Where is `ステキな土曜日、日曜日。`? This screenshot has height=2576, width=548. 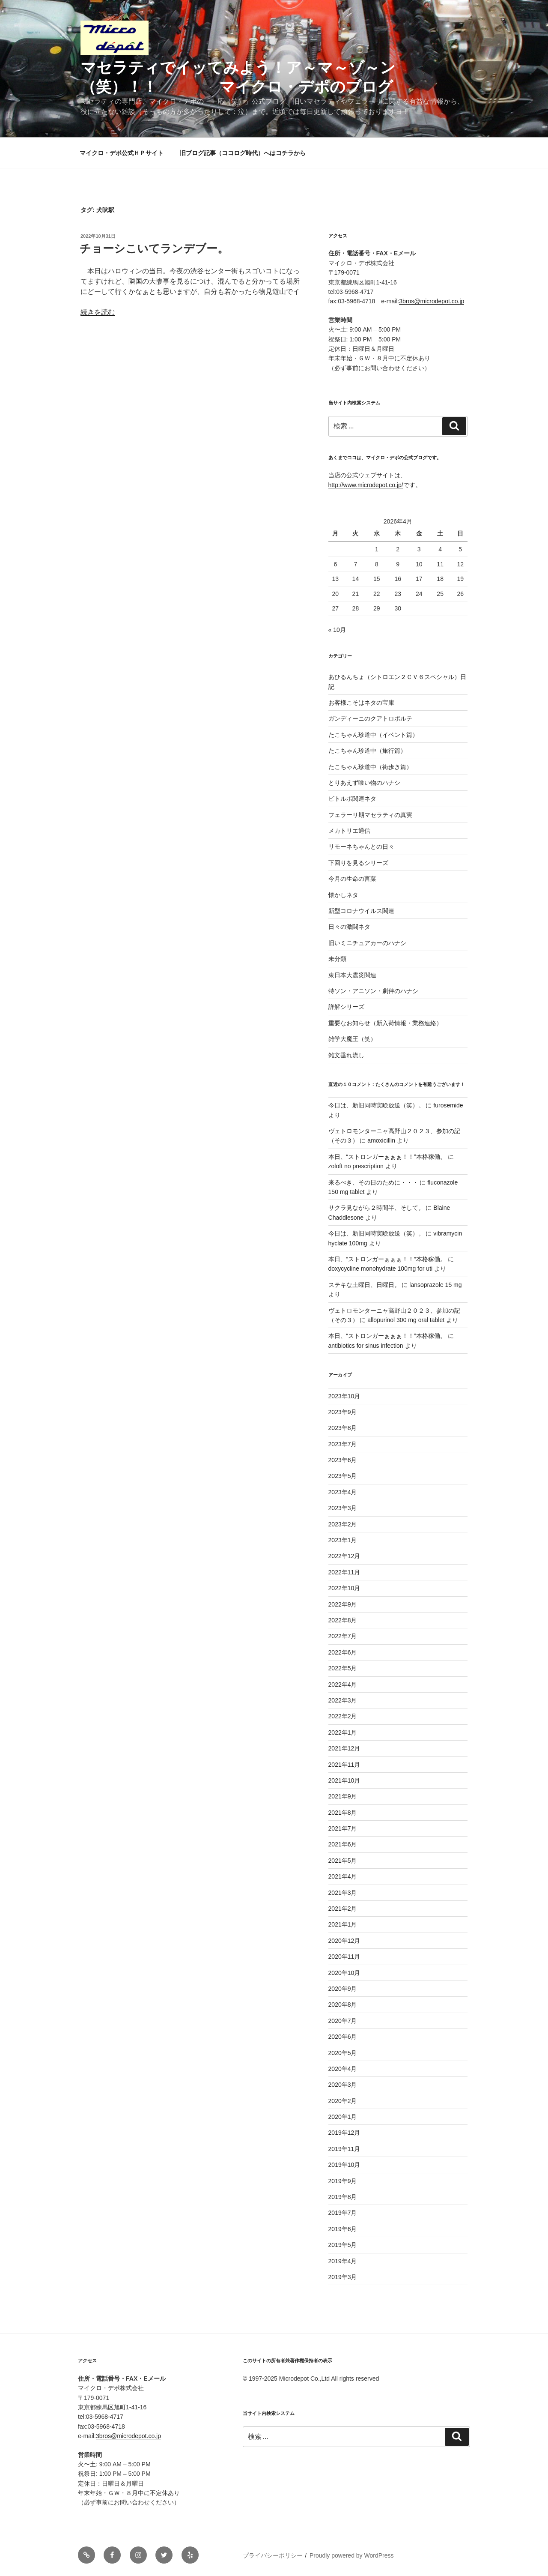
ステキな土曜日、日曜日。 is located at coordinates (364, 1284).